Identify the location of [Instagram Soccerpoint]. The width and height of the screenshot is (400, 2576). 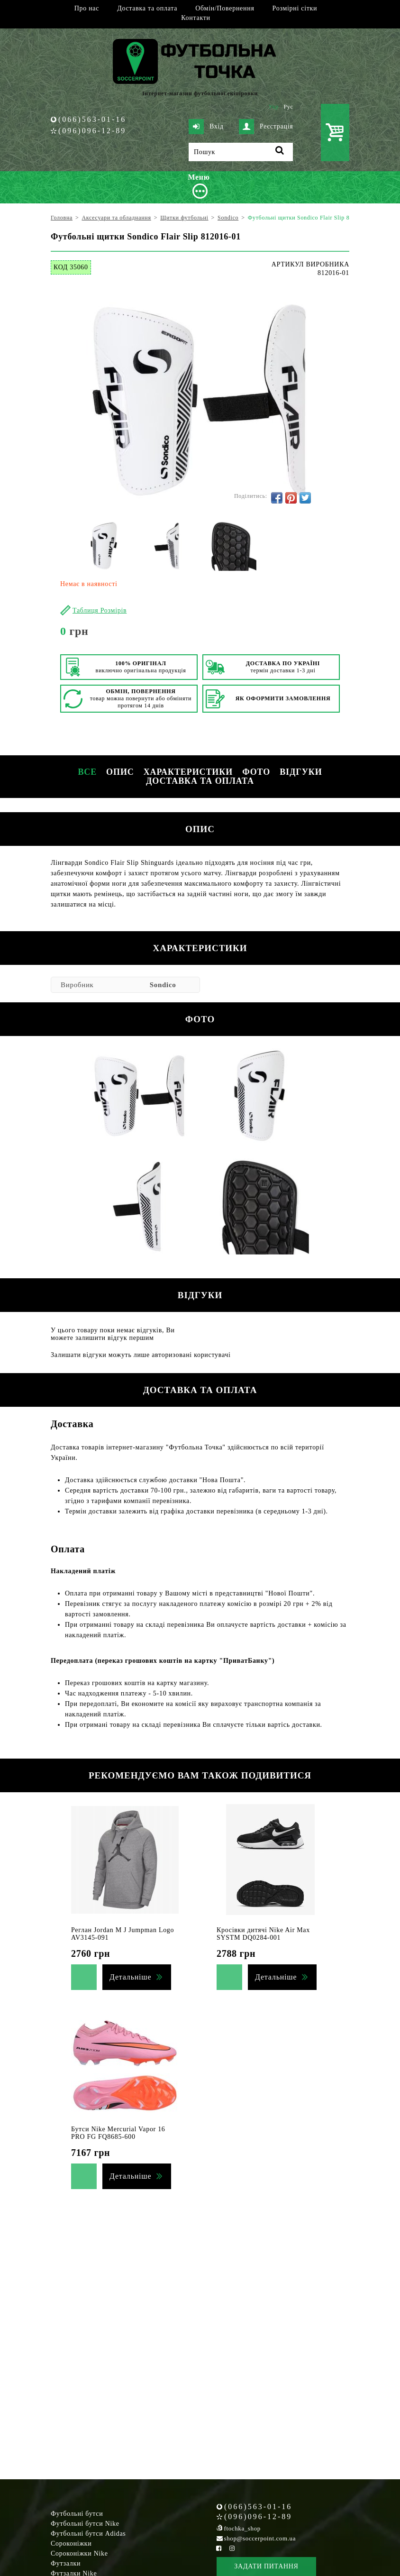
(231, 2548).